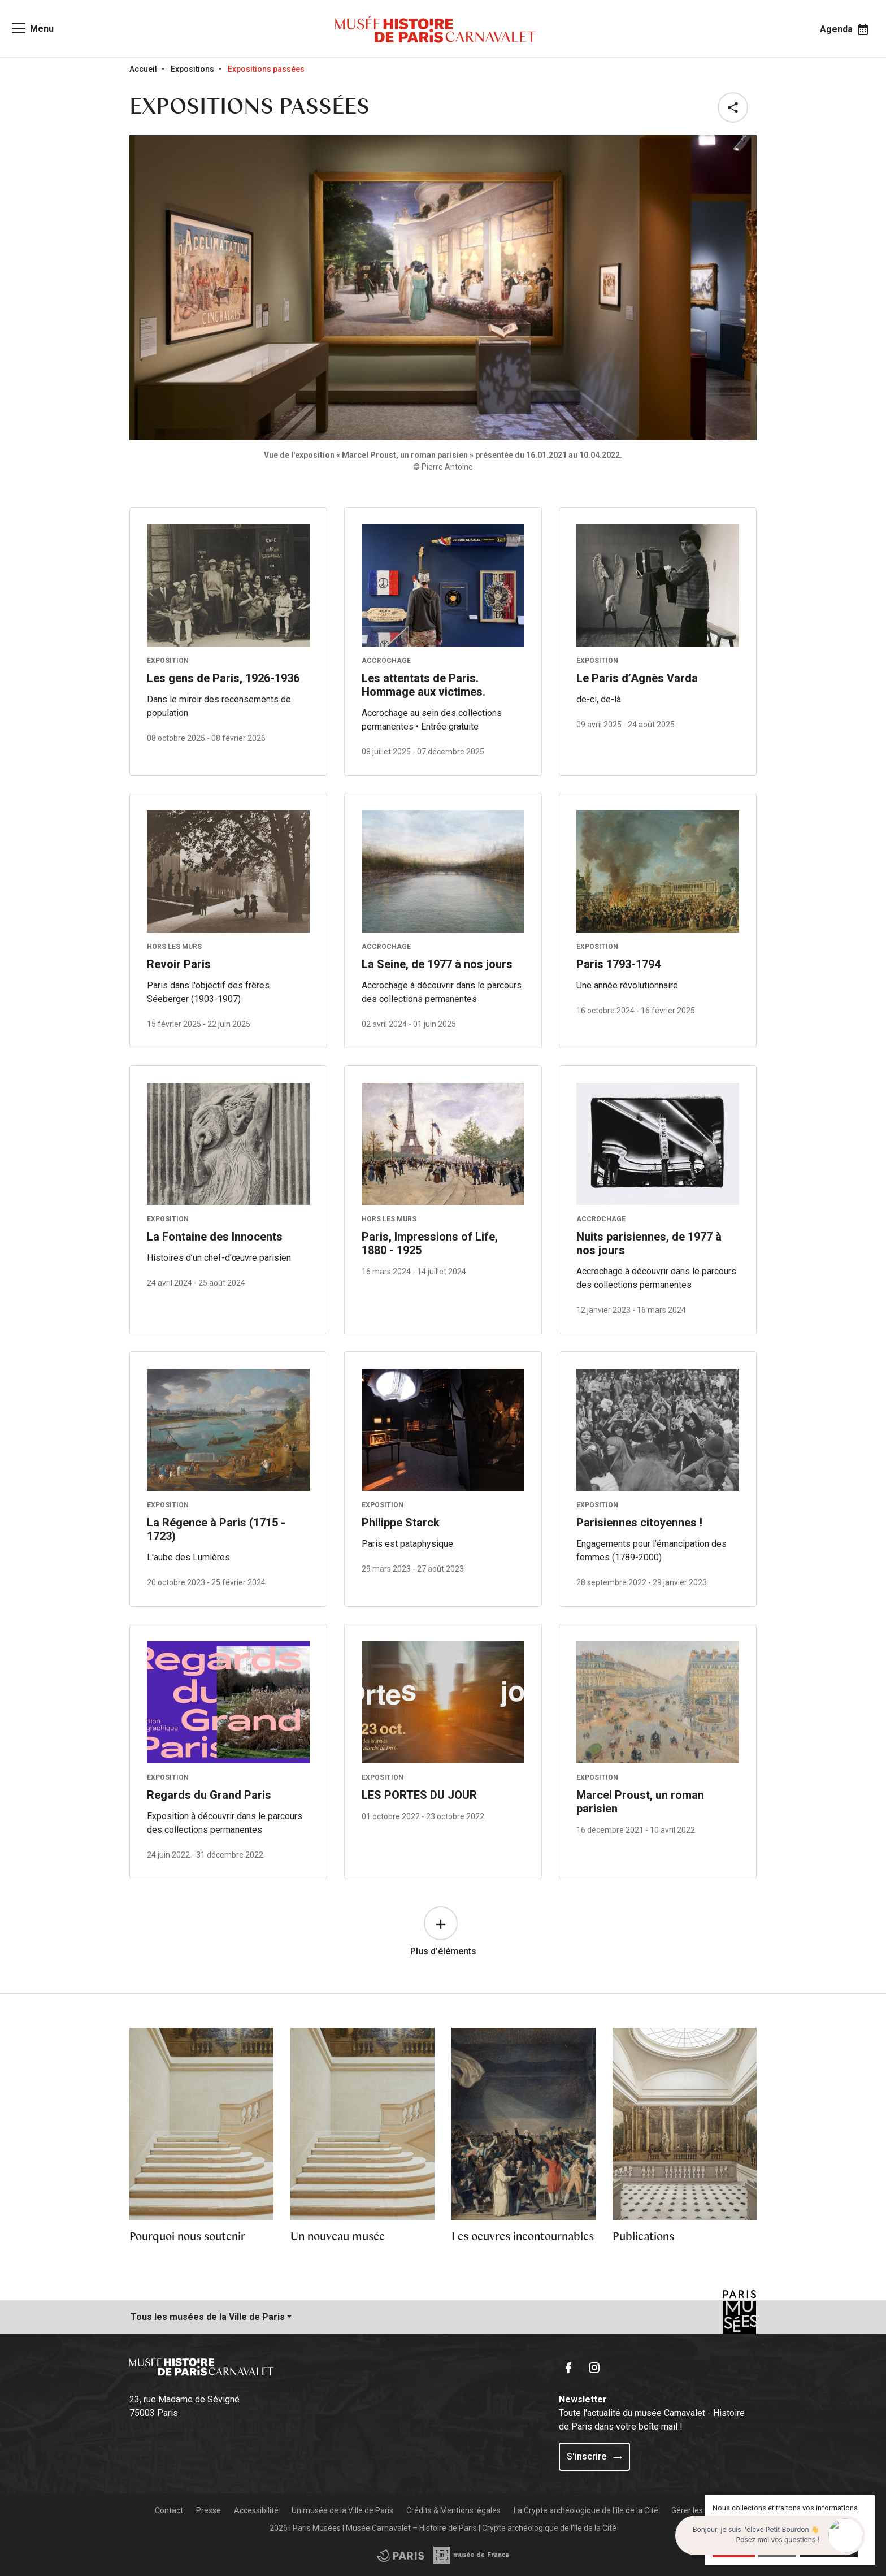 This screenshot has height=2576, width=886. I want to click on Accueil, so click(143, 68).